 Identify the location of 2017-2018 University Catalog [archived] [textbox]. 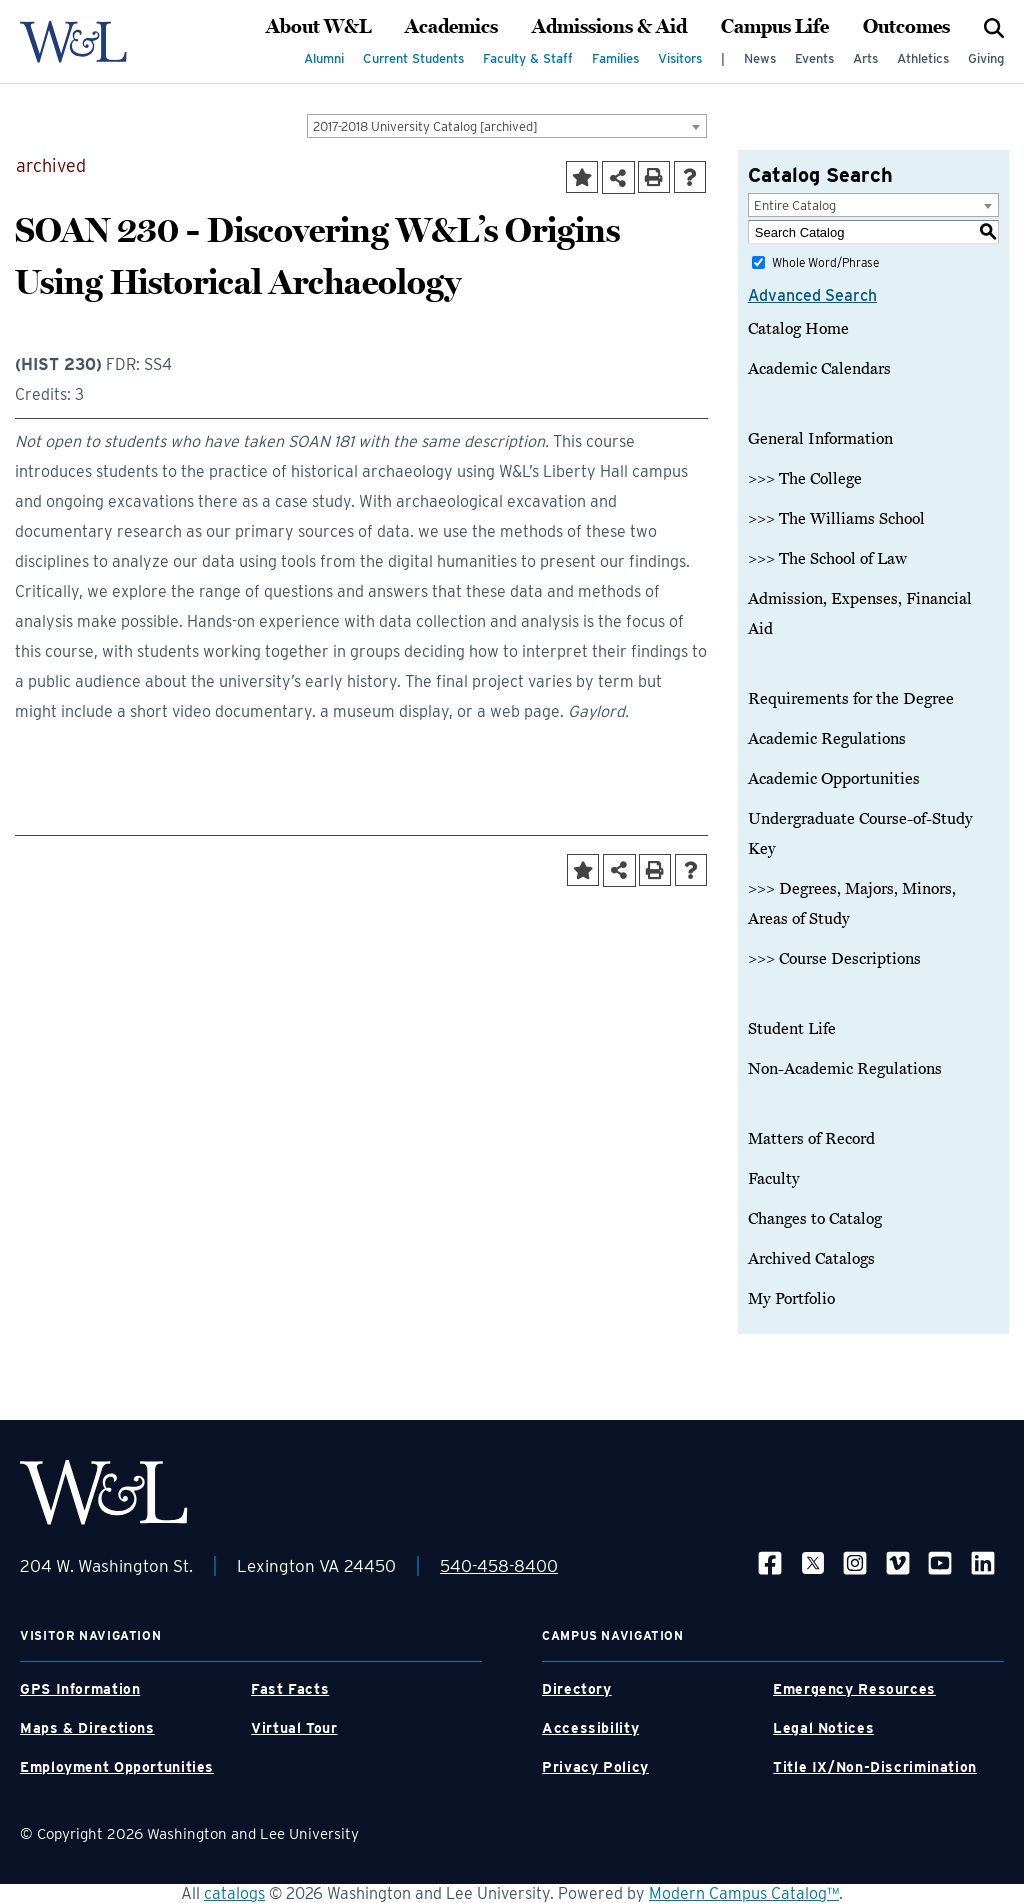
(425, 126).